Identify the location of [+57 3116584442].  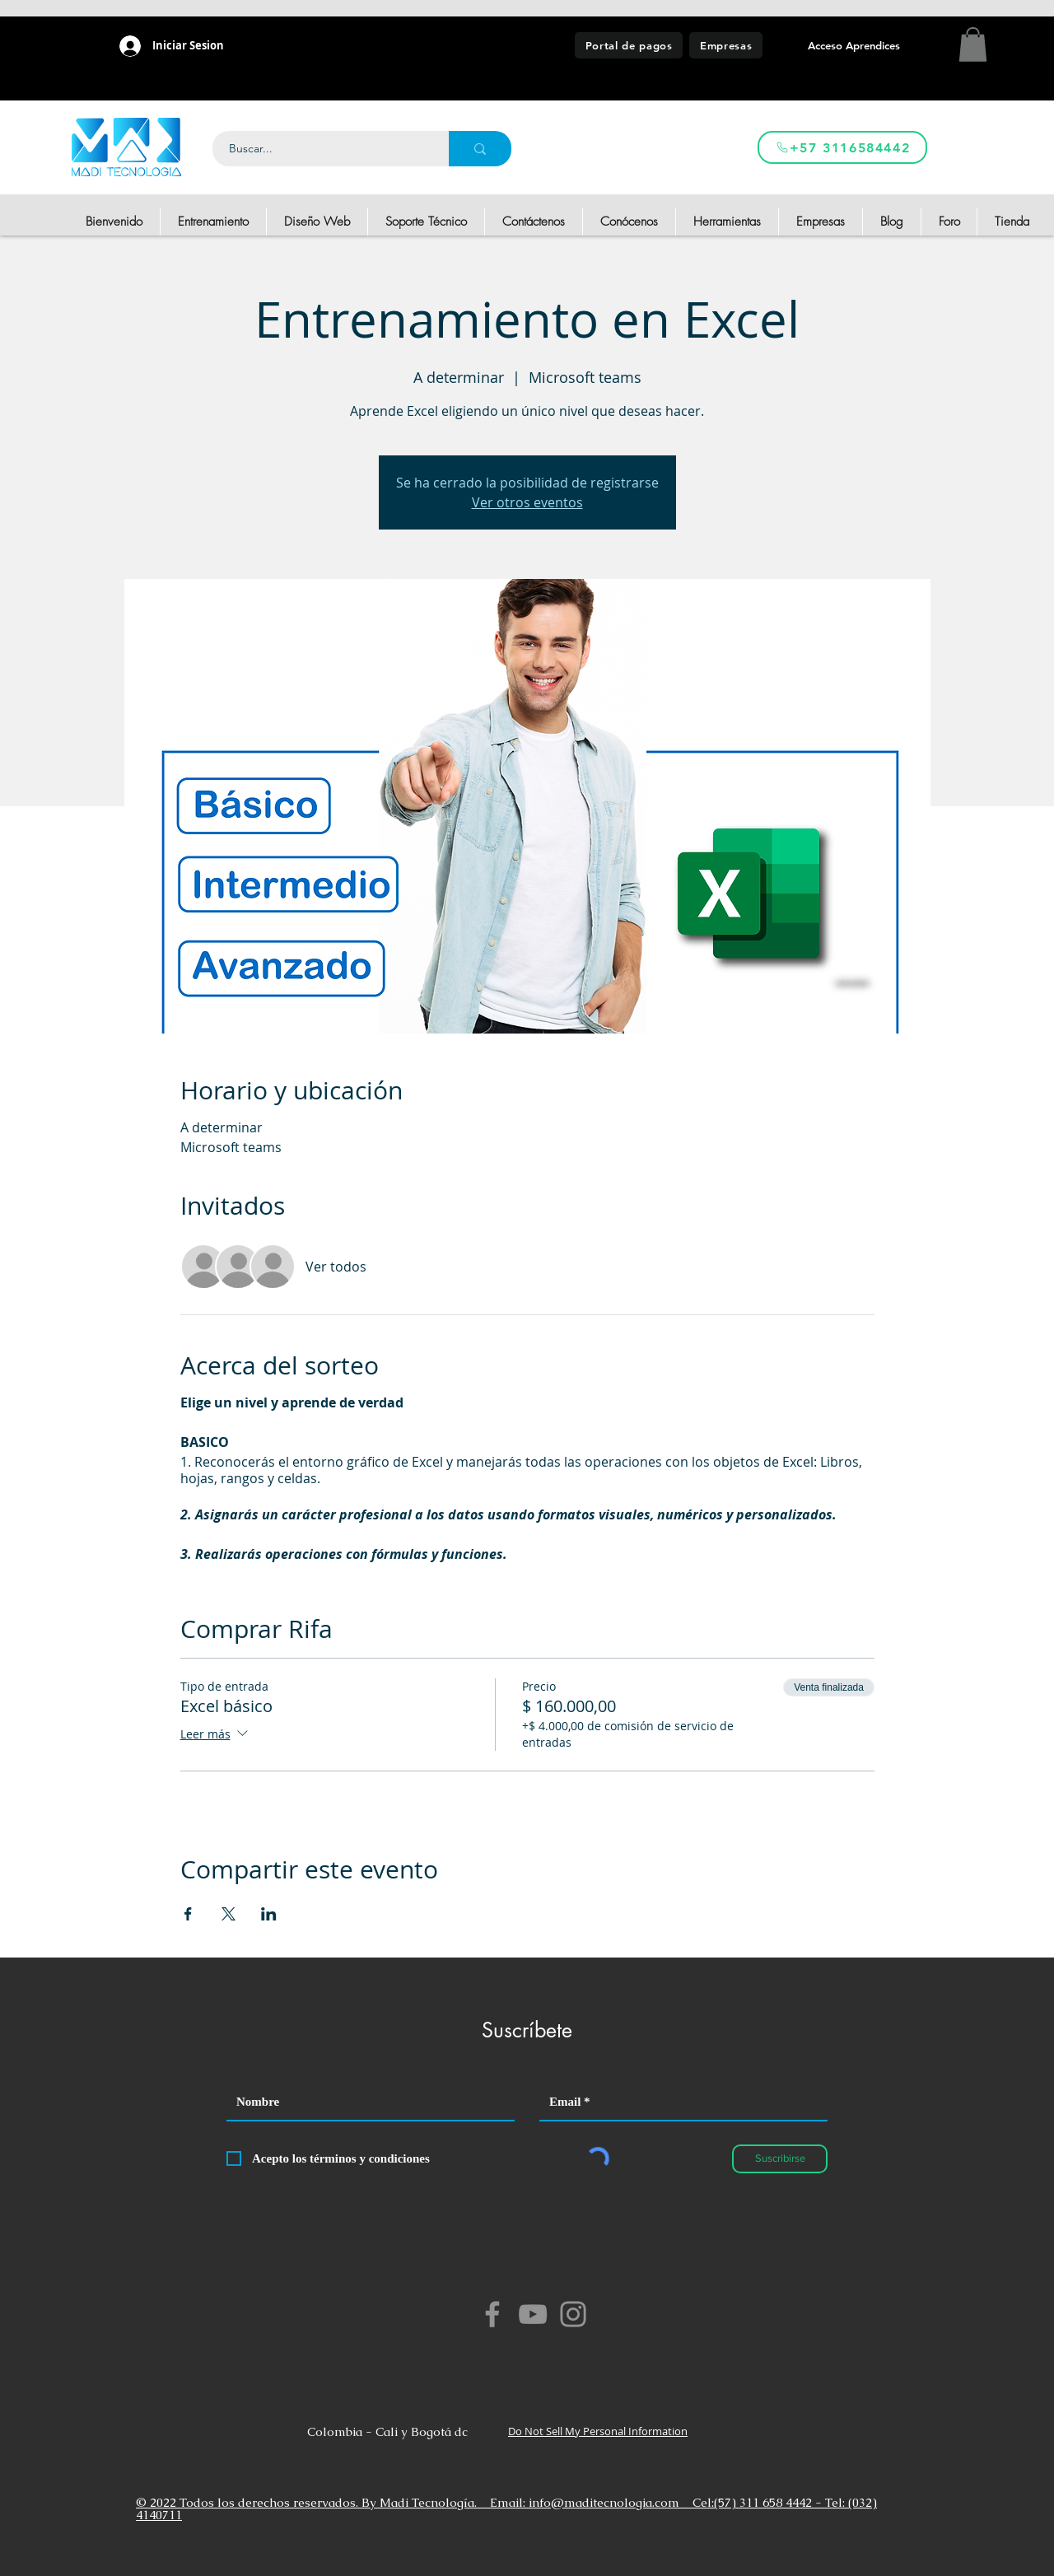
(842, 147).